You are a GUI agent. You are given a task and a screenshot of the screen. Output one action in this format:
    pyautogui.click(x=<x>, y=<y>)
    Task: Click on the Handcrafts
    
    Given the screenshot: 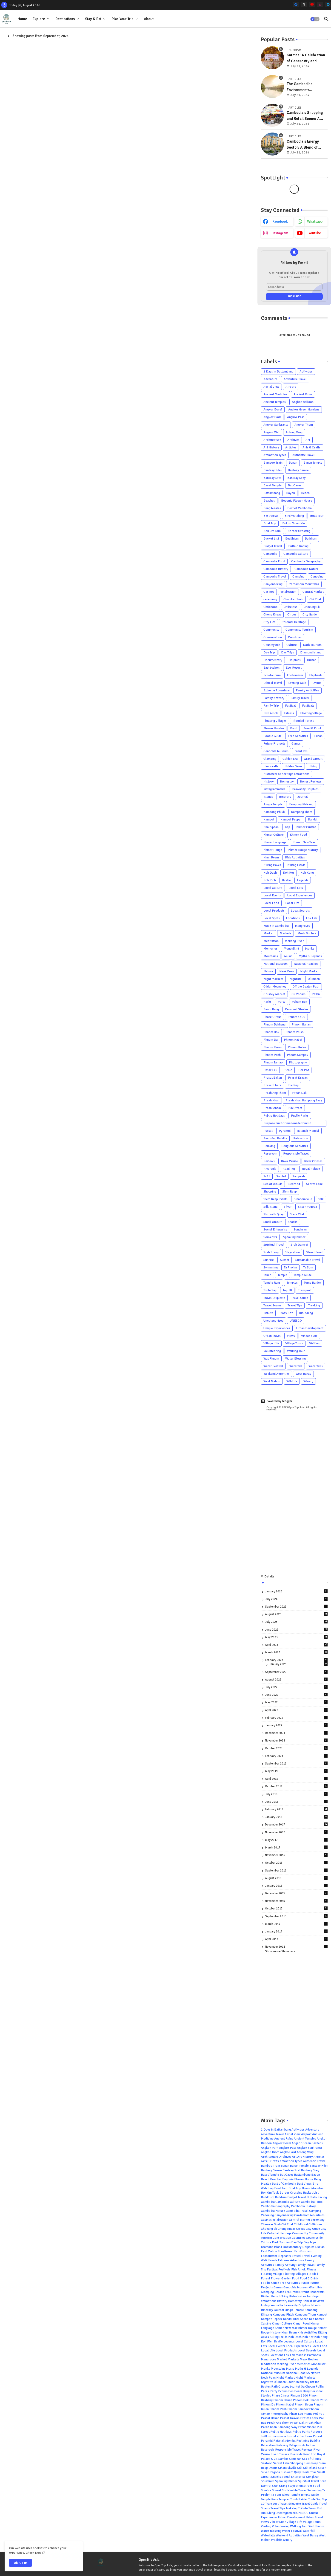 What is the action you would take?
    pyautogui.click(x=270, y=766)
    